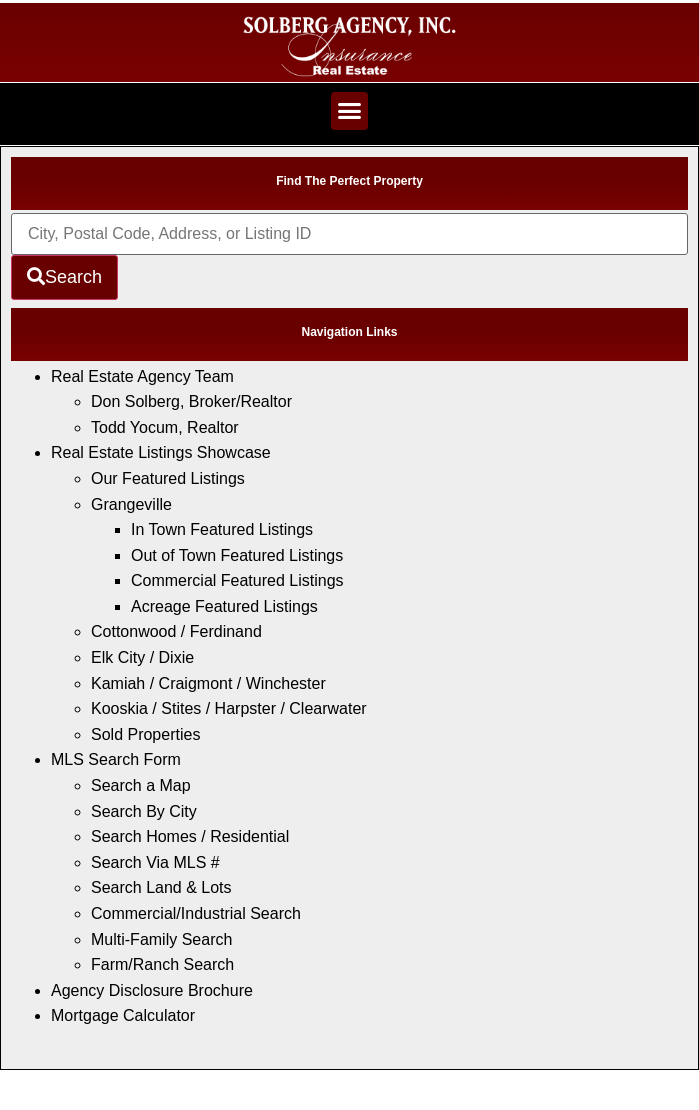 The image size is (699, 1110). What do you see at coordinates (224, 606) in the screenshot?
I see `Acreage Featured Listings` at bounding box center [224, 606].